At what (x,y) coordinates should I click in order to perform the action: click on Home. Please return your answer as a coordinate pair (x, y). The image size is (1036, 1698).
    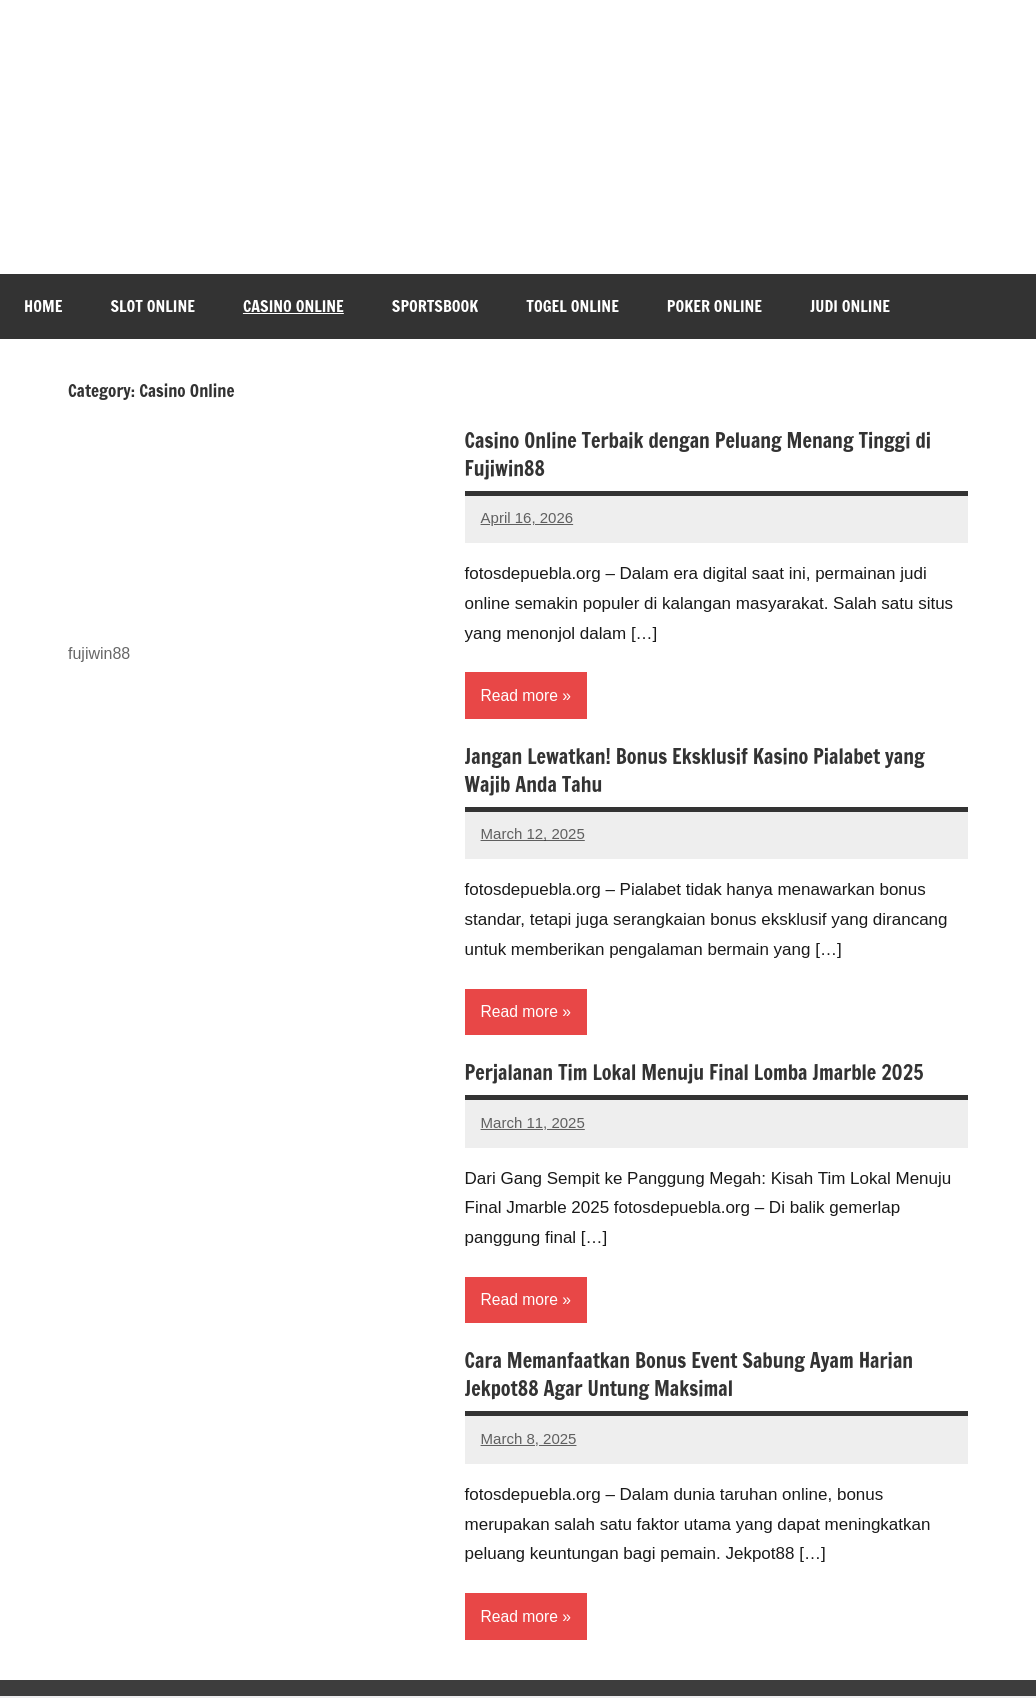
    Looking at the image, I should click on (43, 306).